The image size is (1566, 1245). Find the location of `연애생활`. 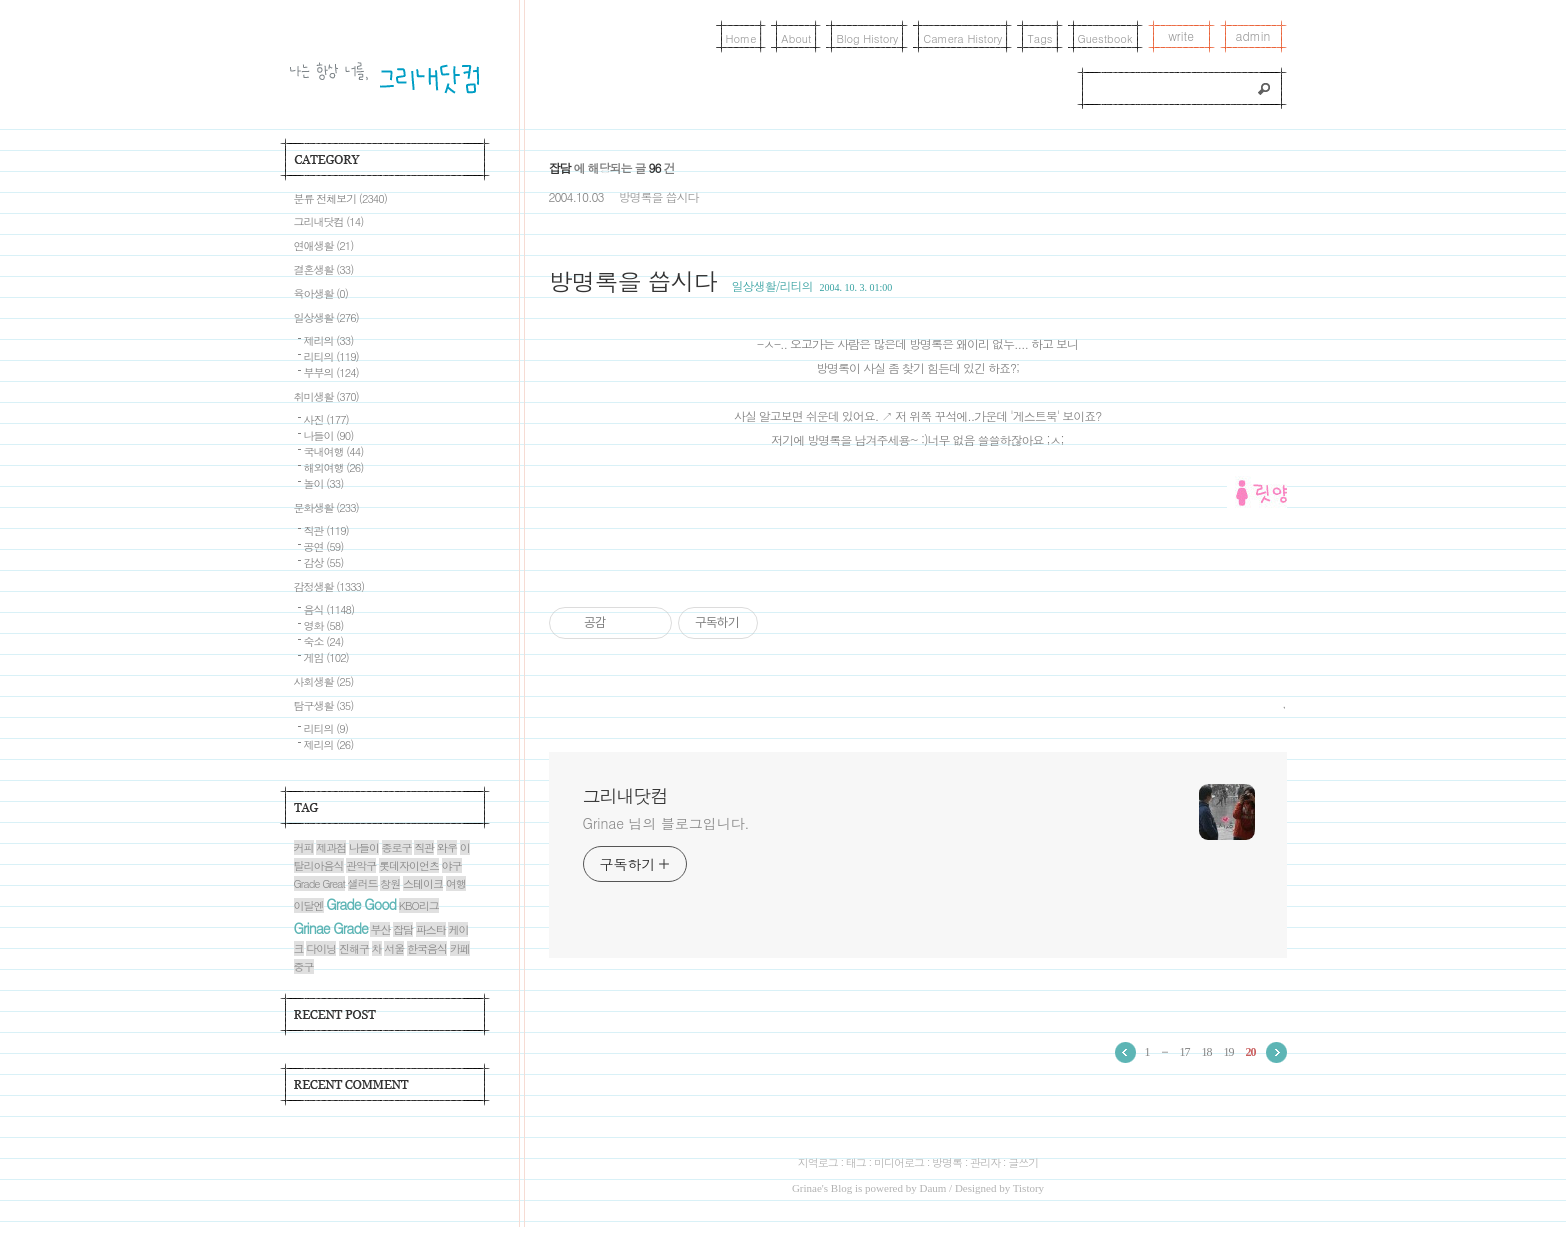

연애생활 is located at coordinates (324, 245).